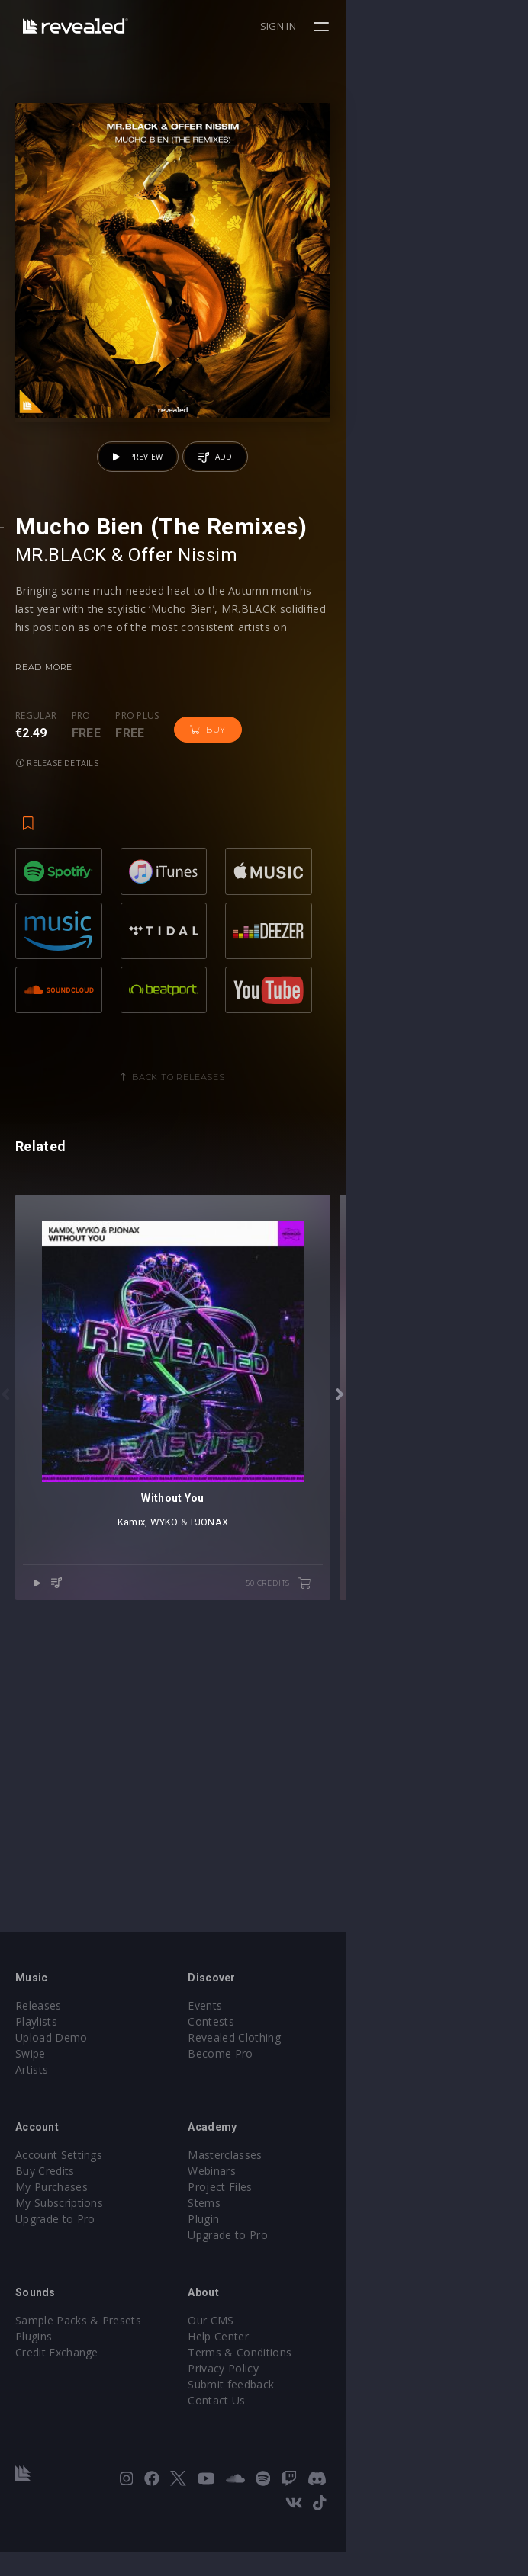  I want to click on Kamix, so click(222, 1875).